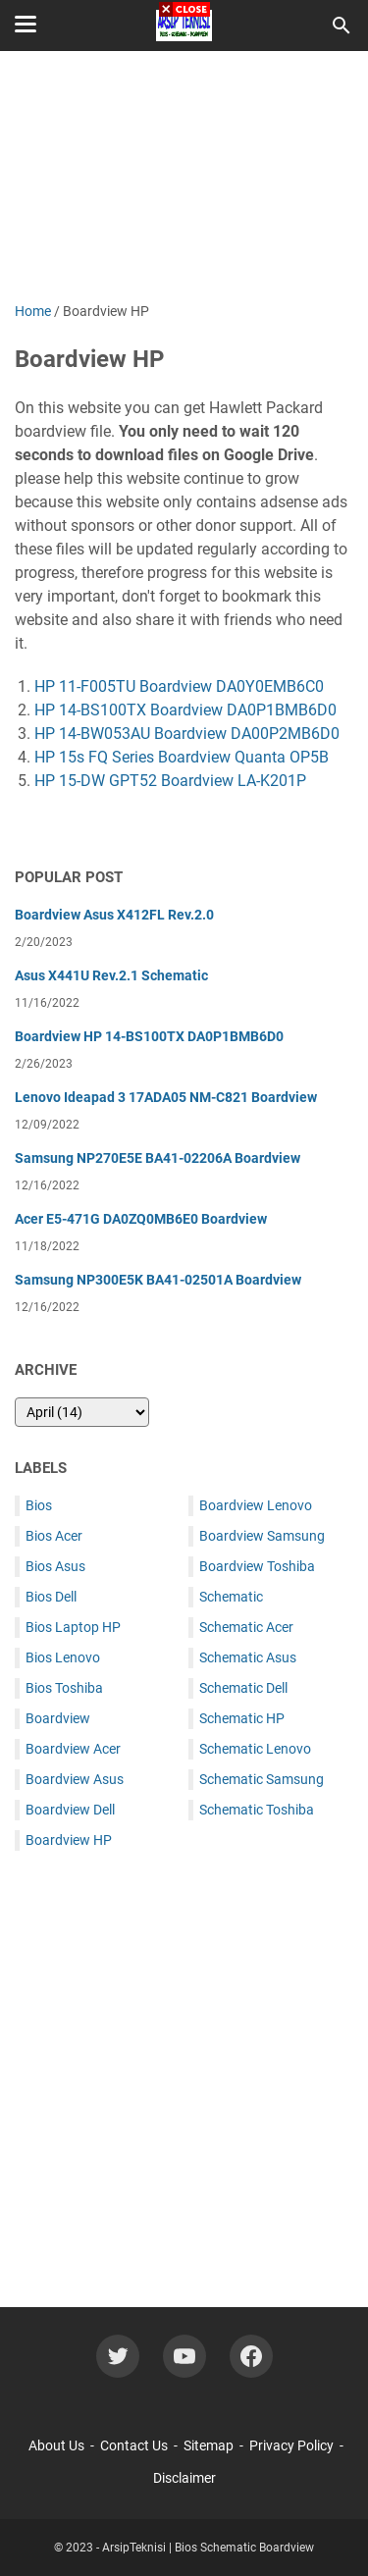 Image resolution: width=368 pixels, height=2576 pixels. What do you see at coordinates (82, 1412) in the screenshot?
I see `[archive]` at bounding box center [82, 1412].